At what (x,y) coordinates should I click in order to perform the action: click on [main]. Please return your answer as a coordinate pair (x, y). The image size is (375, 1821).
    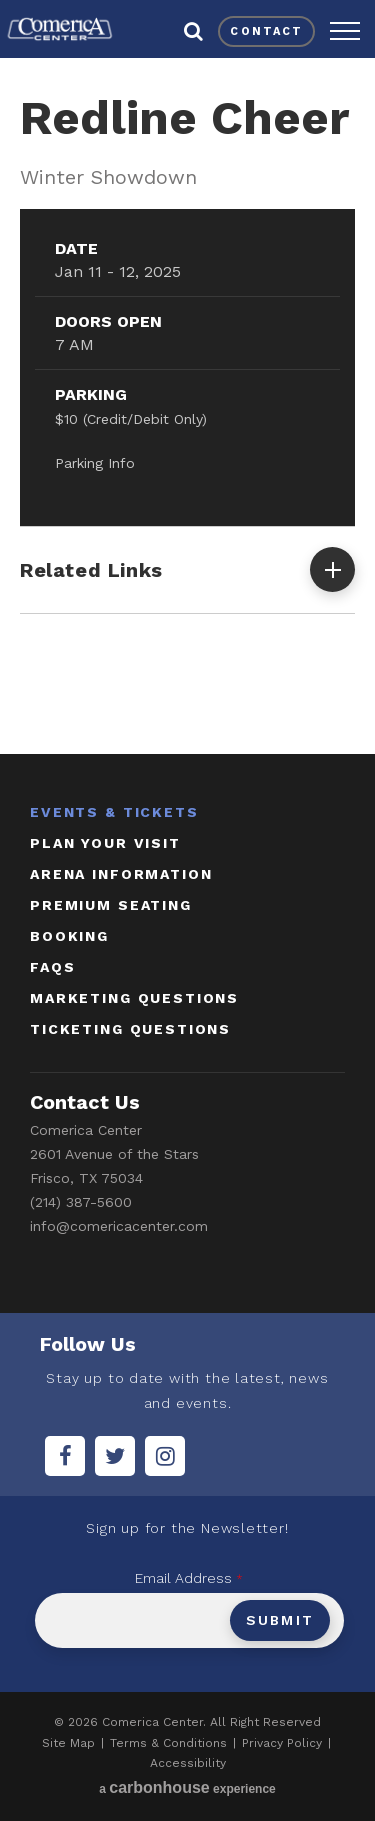
    Looking at the image, I should click on (187, 402).